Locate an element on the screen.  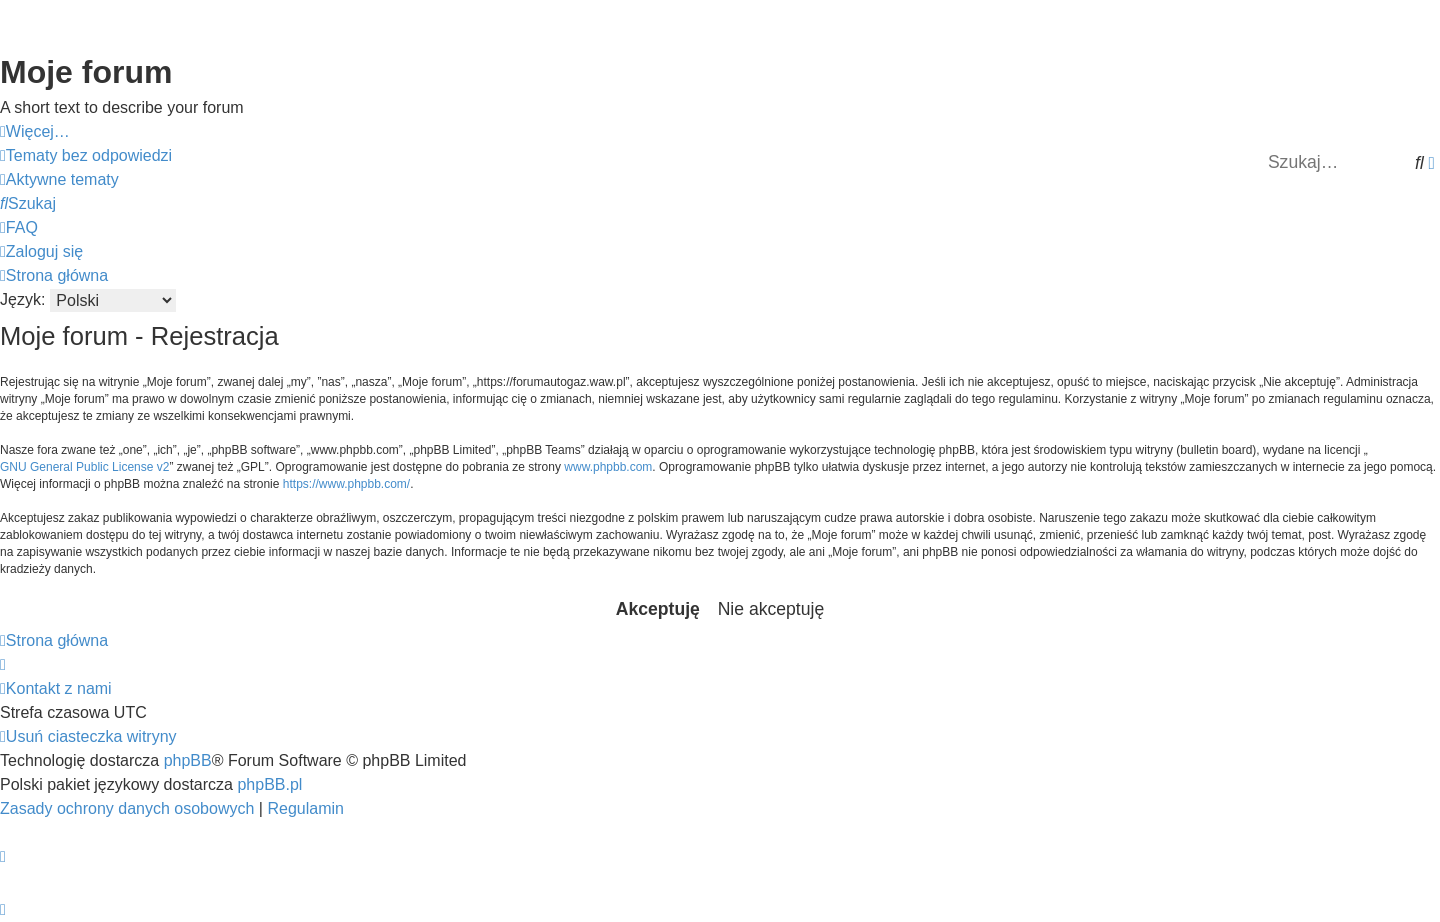
https://www.phpbb.com/ is located at coordinates (346, 484).